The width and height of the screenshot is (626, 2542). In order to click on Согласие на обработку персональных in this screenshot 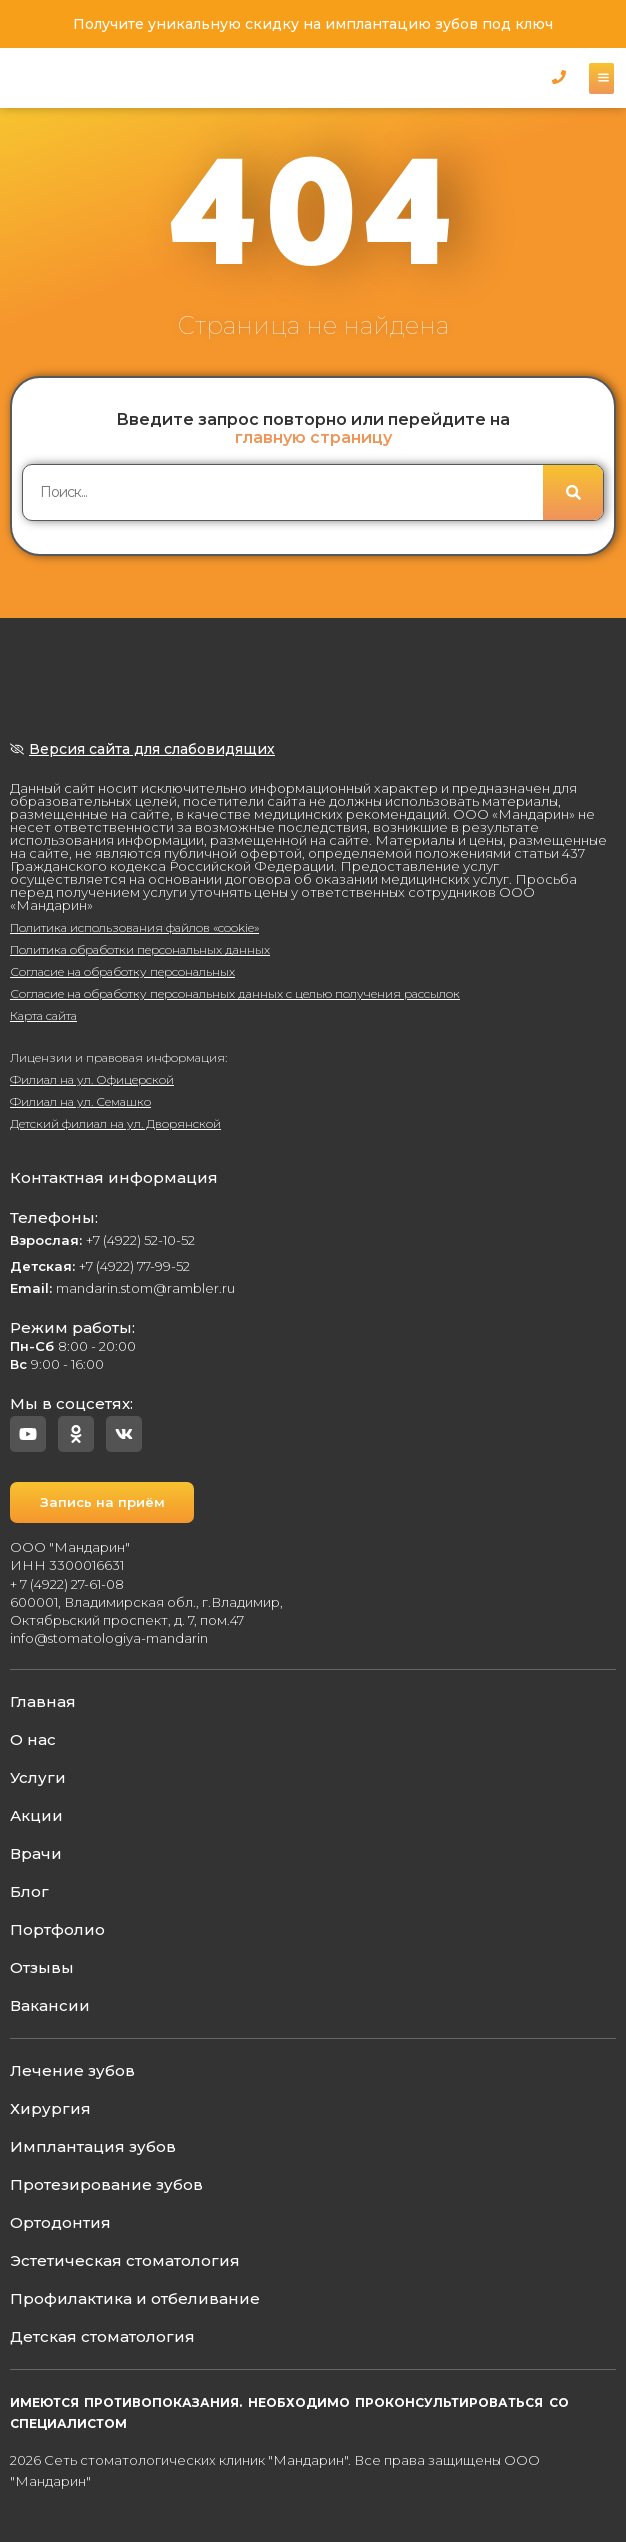, I will do `click(122, 971)`.